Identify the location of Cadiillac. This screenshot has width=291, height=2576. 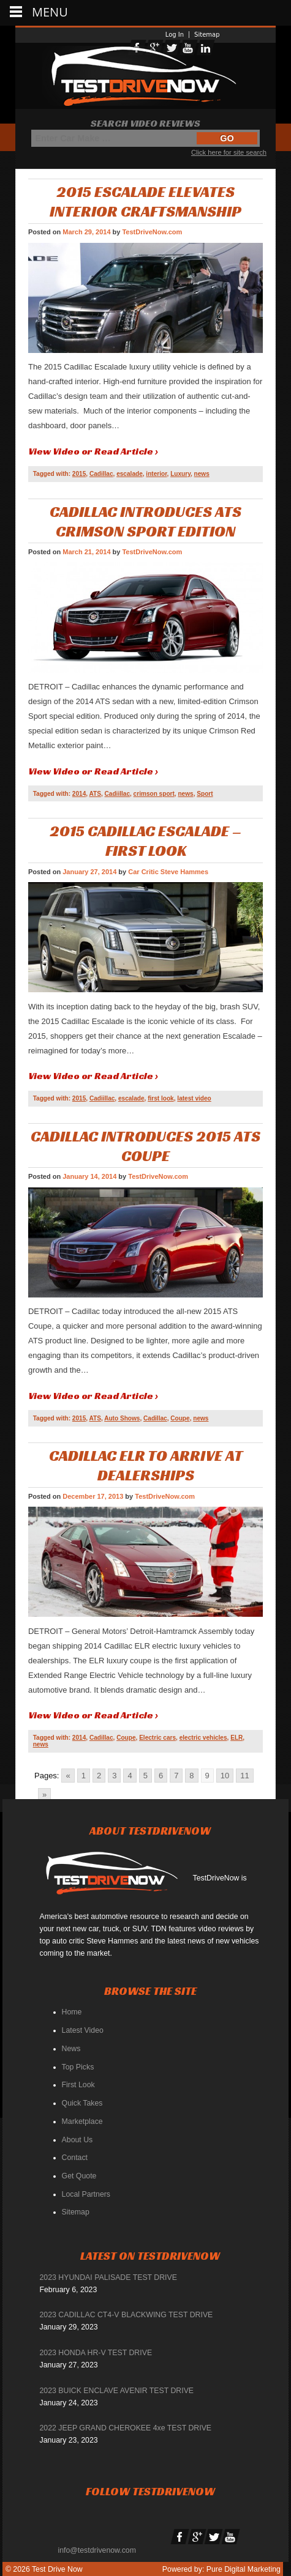
(117, 793).